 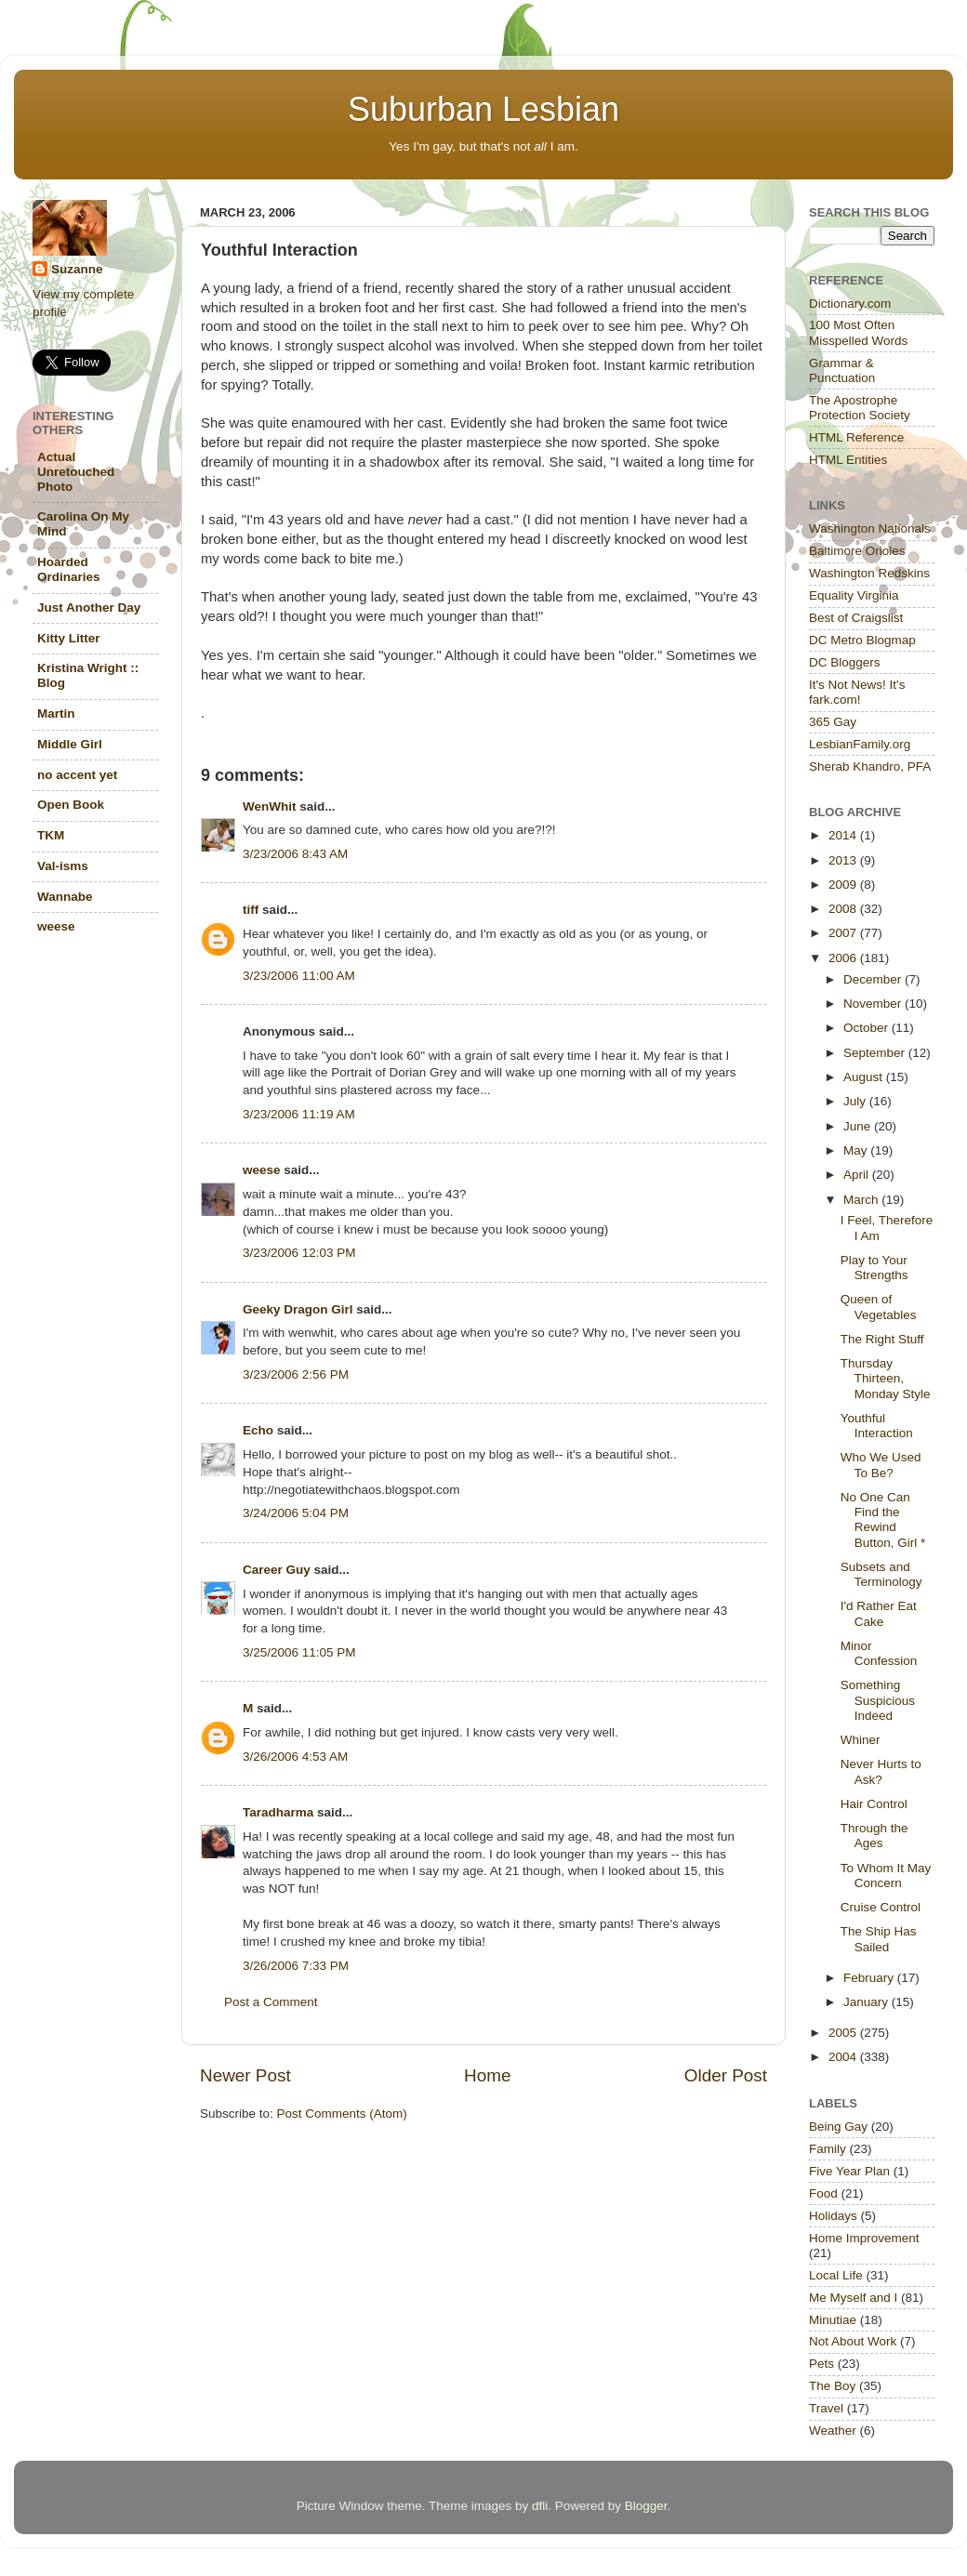 What do you see at coordinates (858, 332) in the screenshot?
I see `100 Most Often Misspelled Words` at bounding box center [858, 332].